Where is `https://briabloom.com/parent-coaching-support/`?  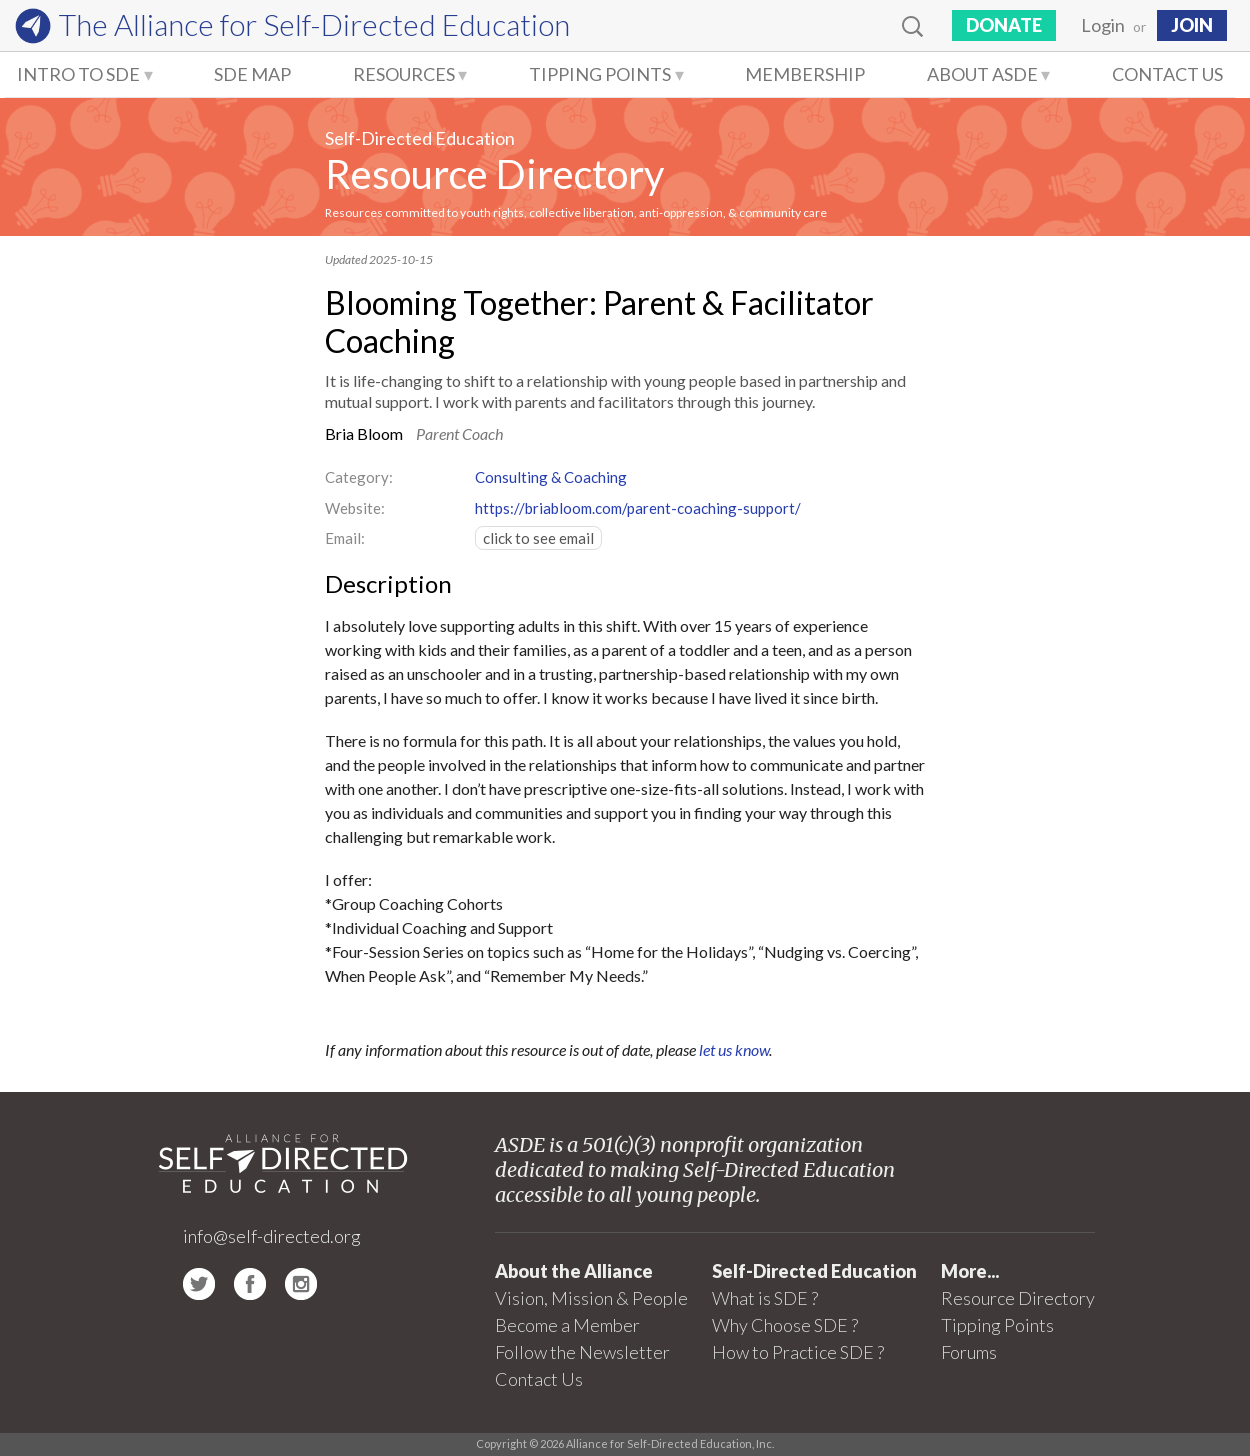 https://briabloom.com/parent-coaching-support/ is located at coordinates (638, 508).